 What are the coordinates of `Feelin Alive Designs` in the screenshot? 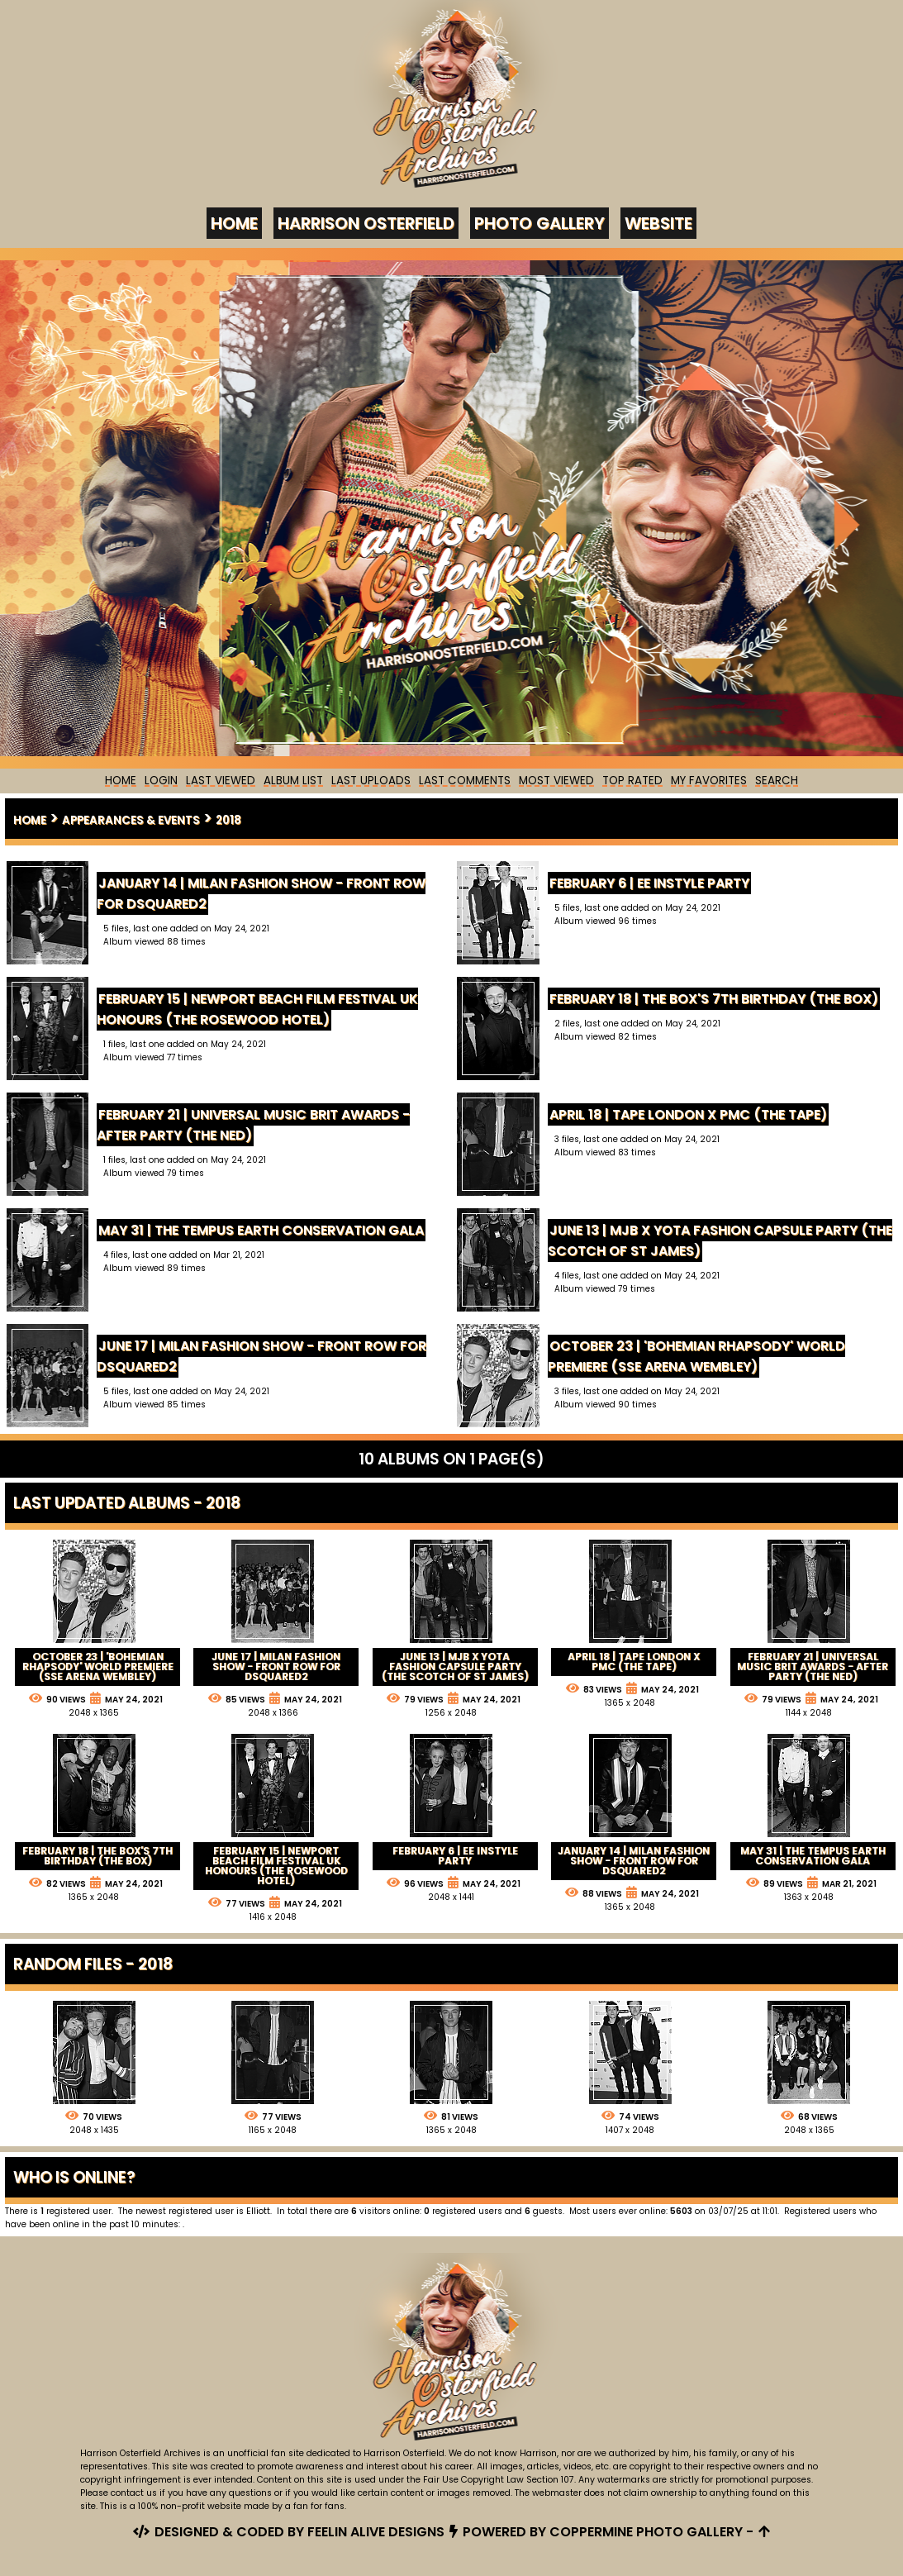 It's located at (375, 2531).